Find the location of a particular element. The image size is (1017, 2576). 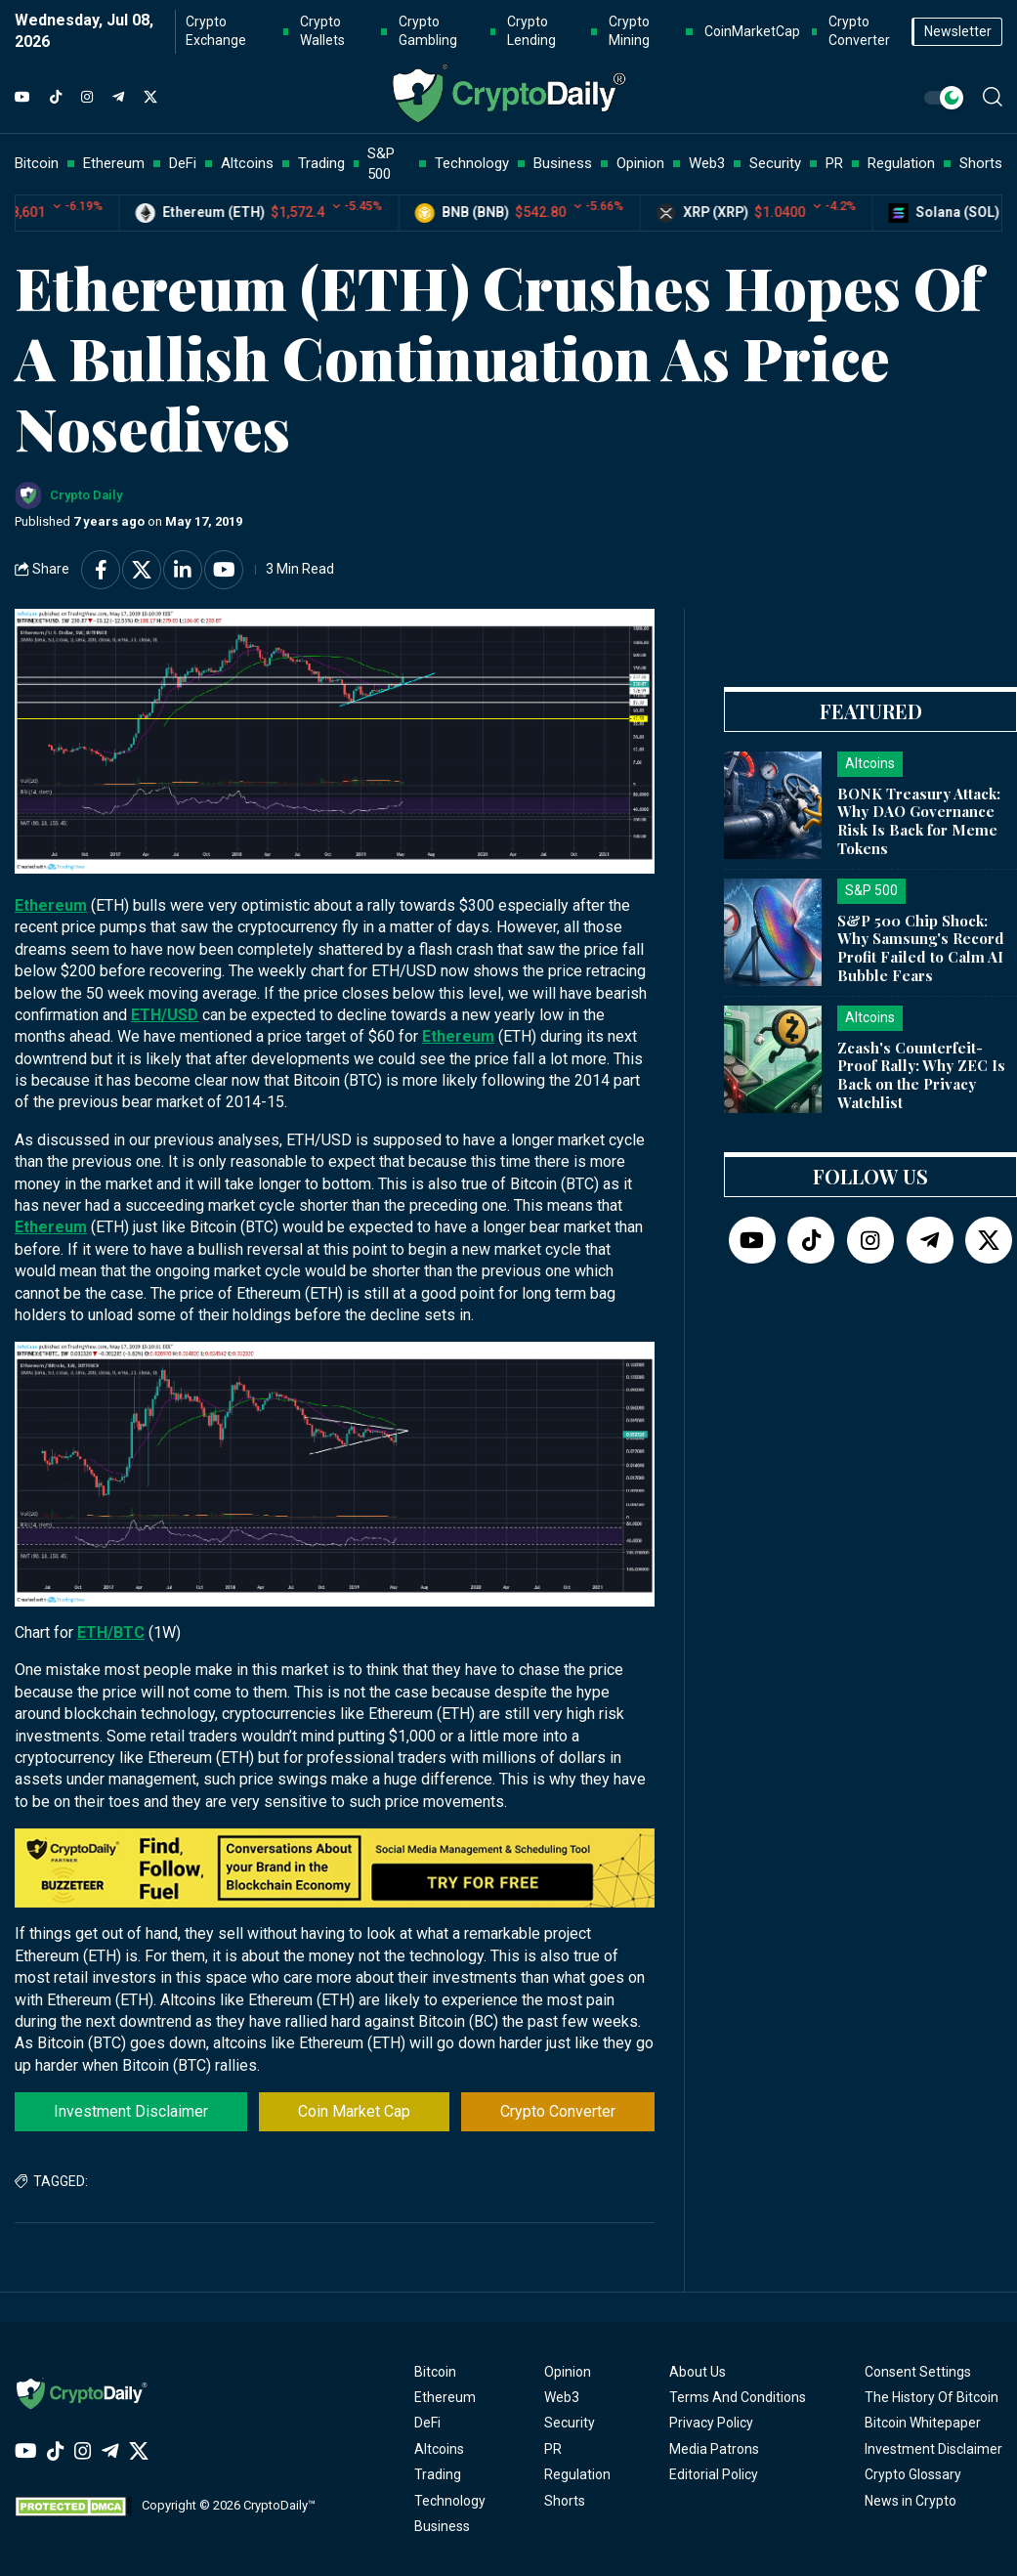

Web3 is located at coordinates (561, 2397).